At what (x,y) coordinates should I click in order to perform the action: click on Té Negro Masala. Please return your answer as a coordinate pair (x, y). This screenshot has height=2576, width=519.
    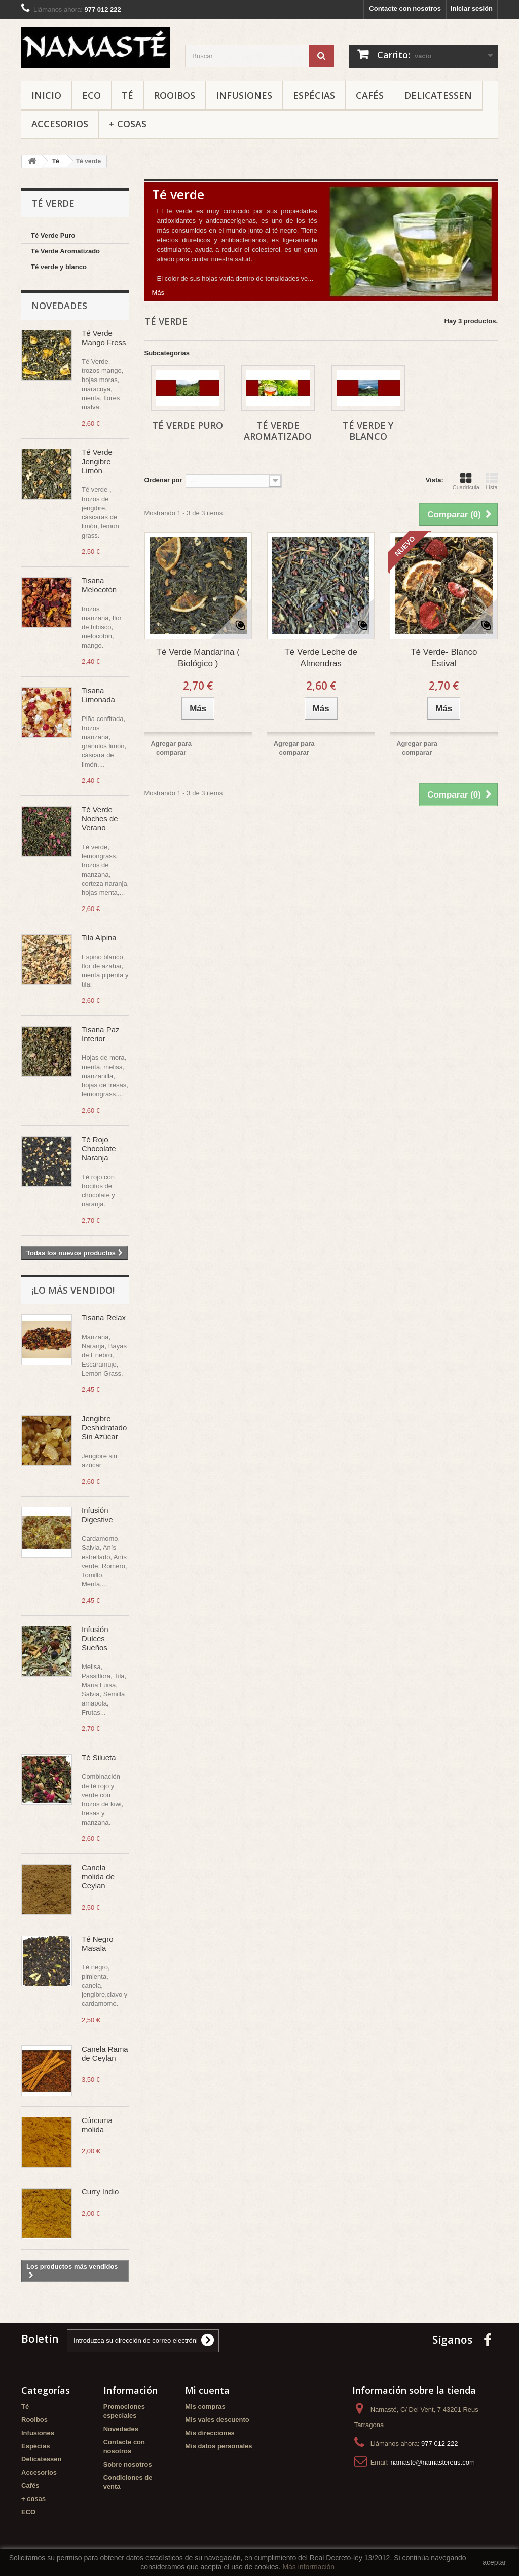
    Looking at the image, I should click on (98, 1943).